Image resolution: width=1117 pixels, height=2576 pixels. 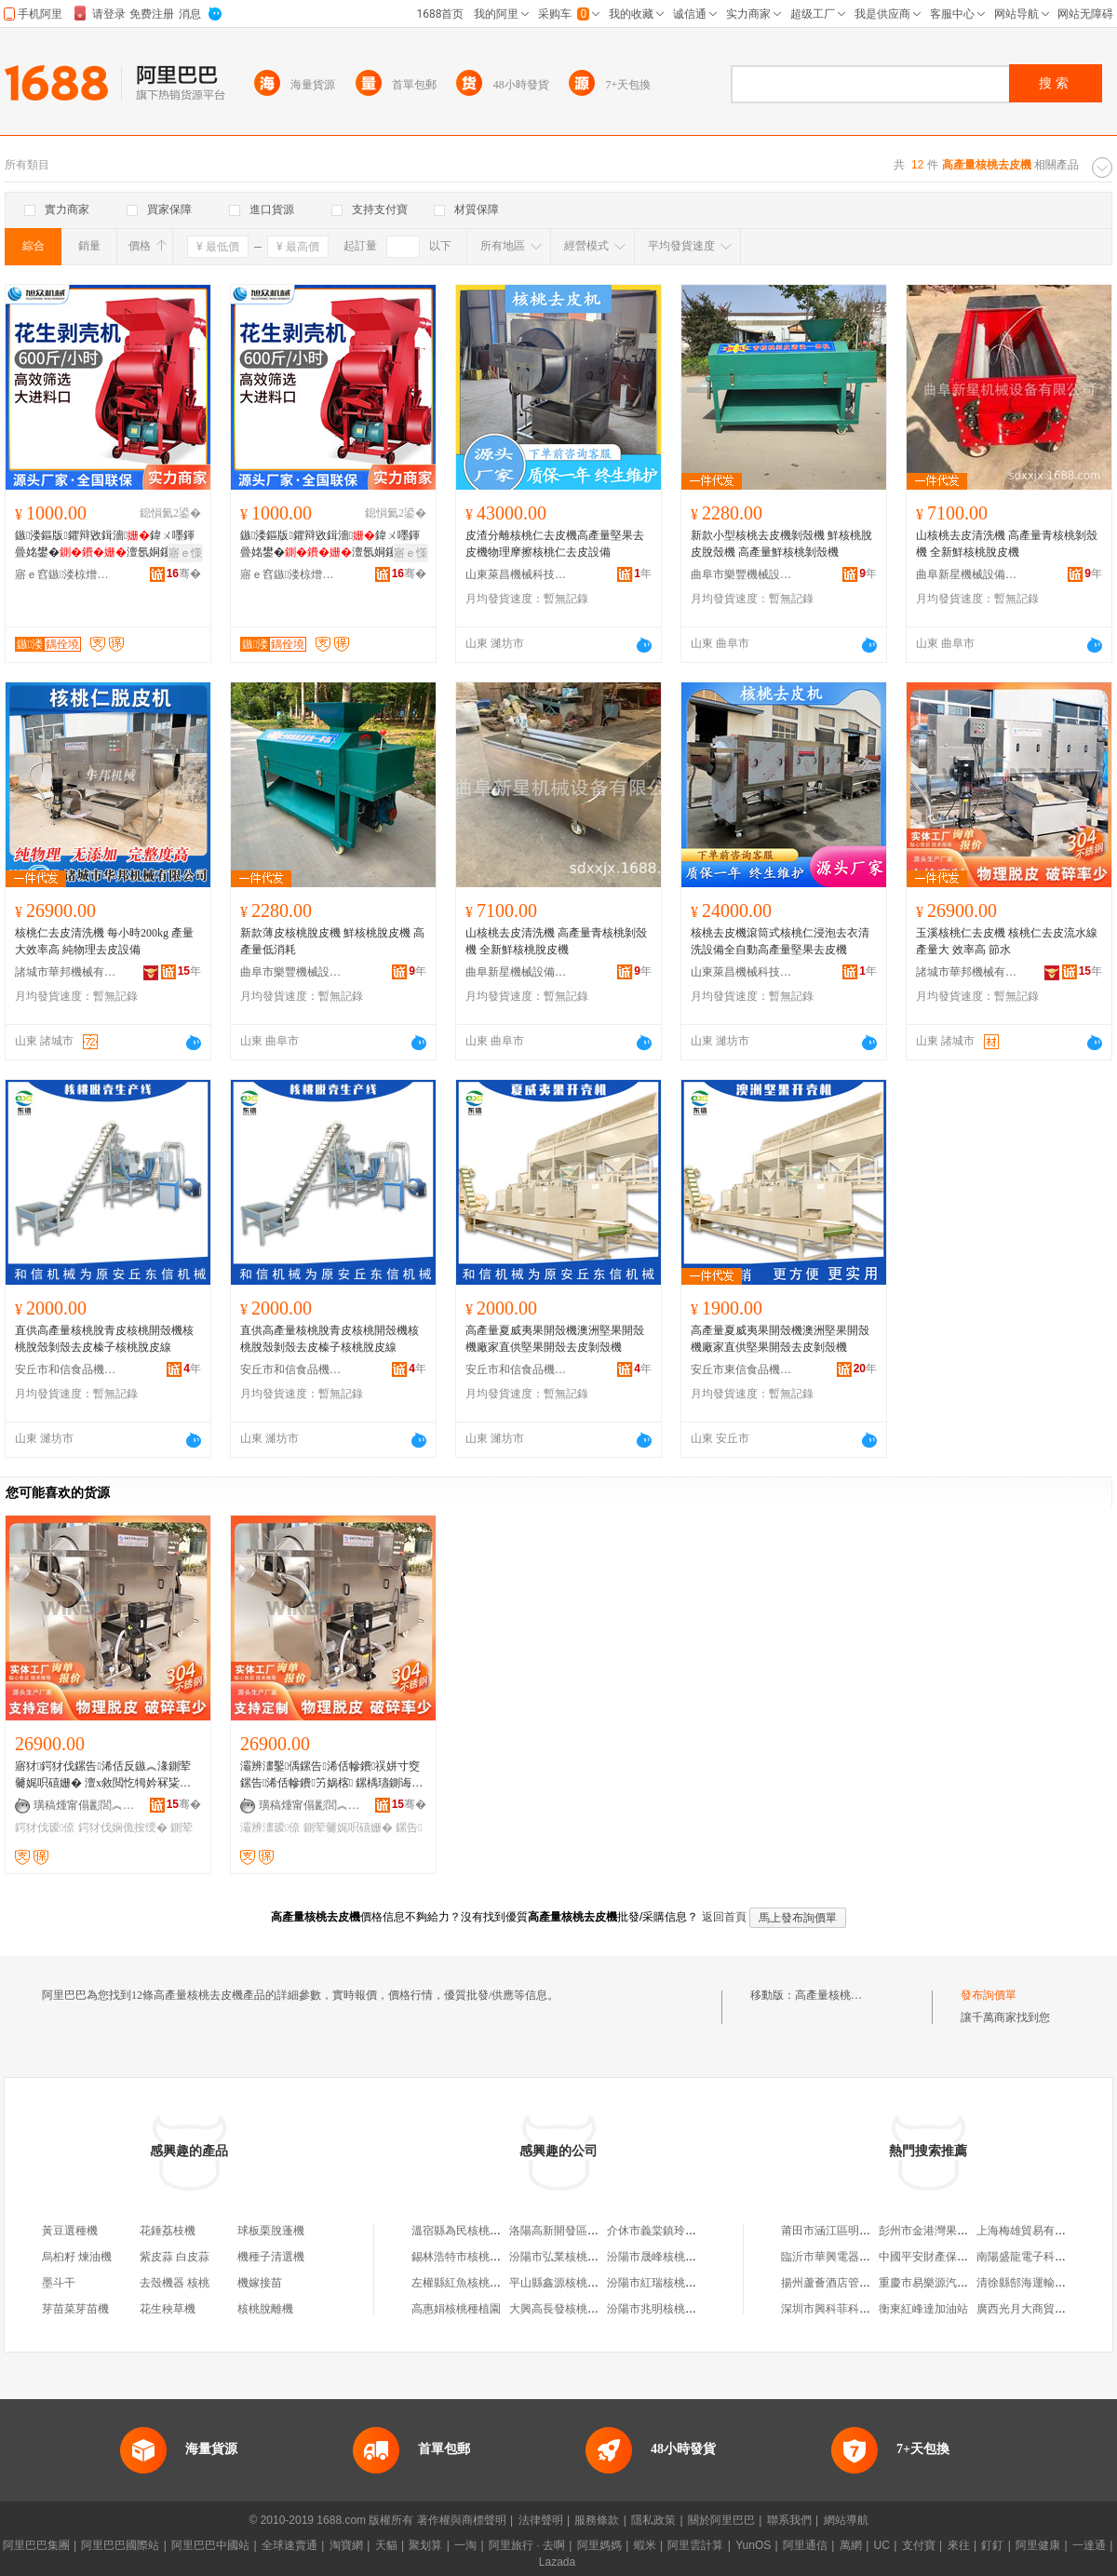 I want to click on 洛陽高新開發區張竹娃核桃去皮點, so click(x=593, y=2230).